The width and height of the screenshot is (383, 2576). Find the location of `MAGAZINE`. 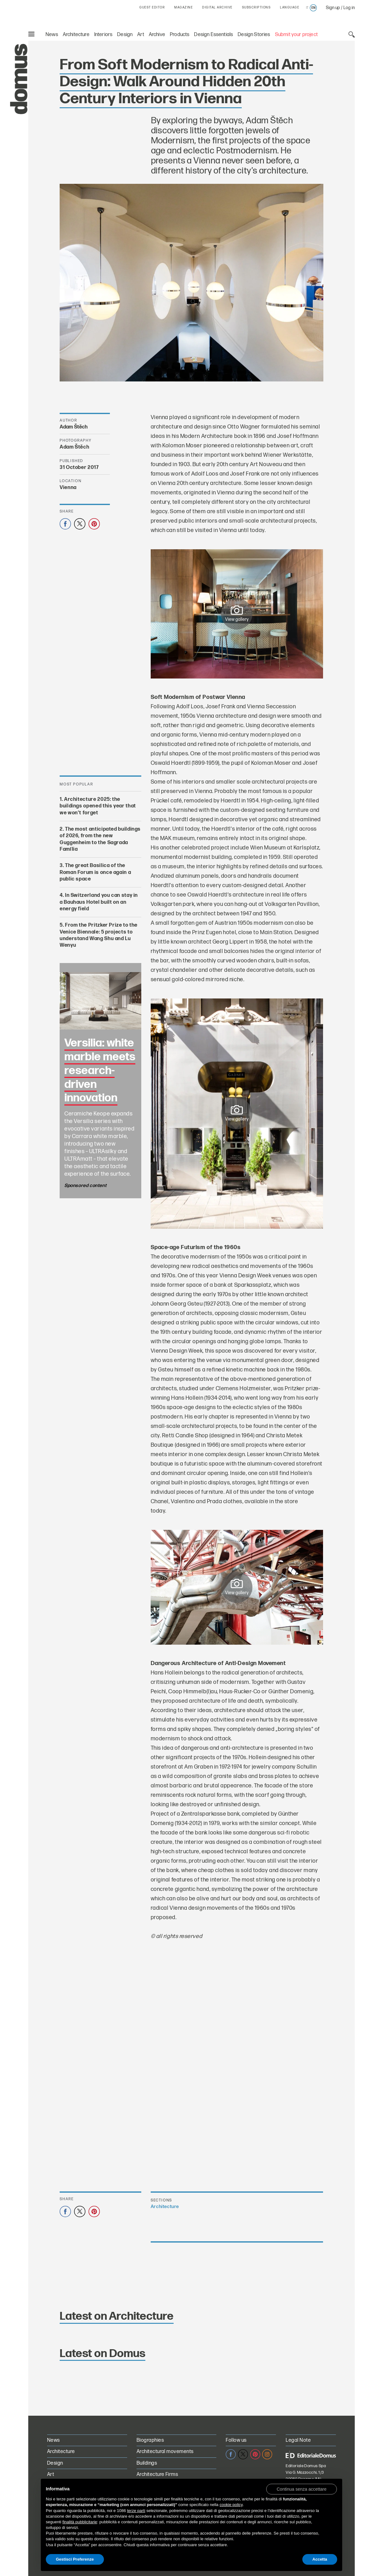

MAGAZINE is located at coordinates (183, 7).